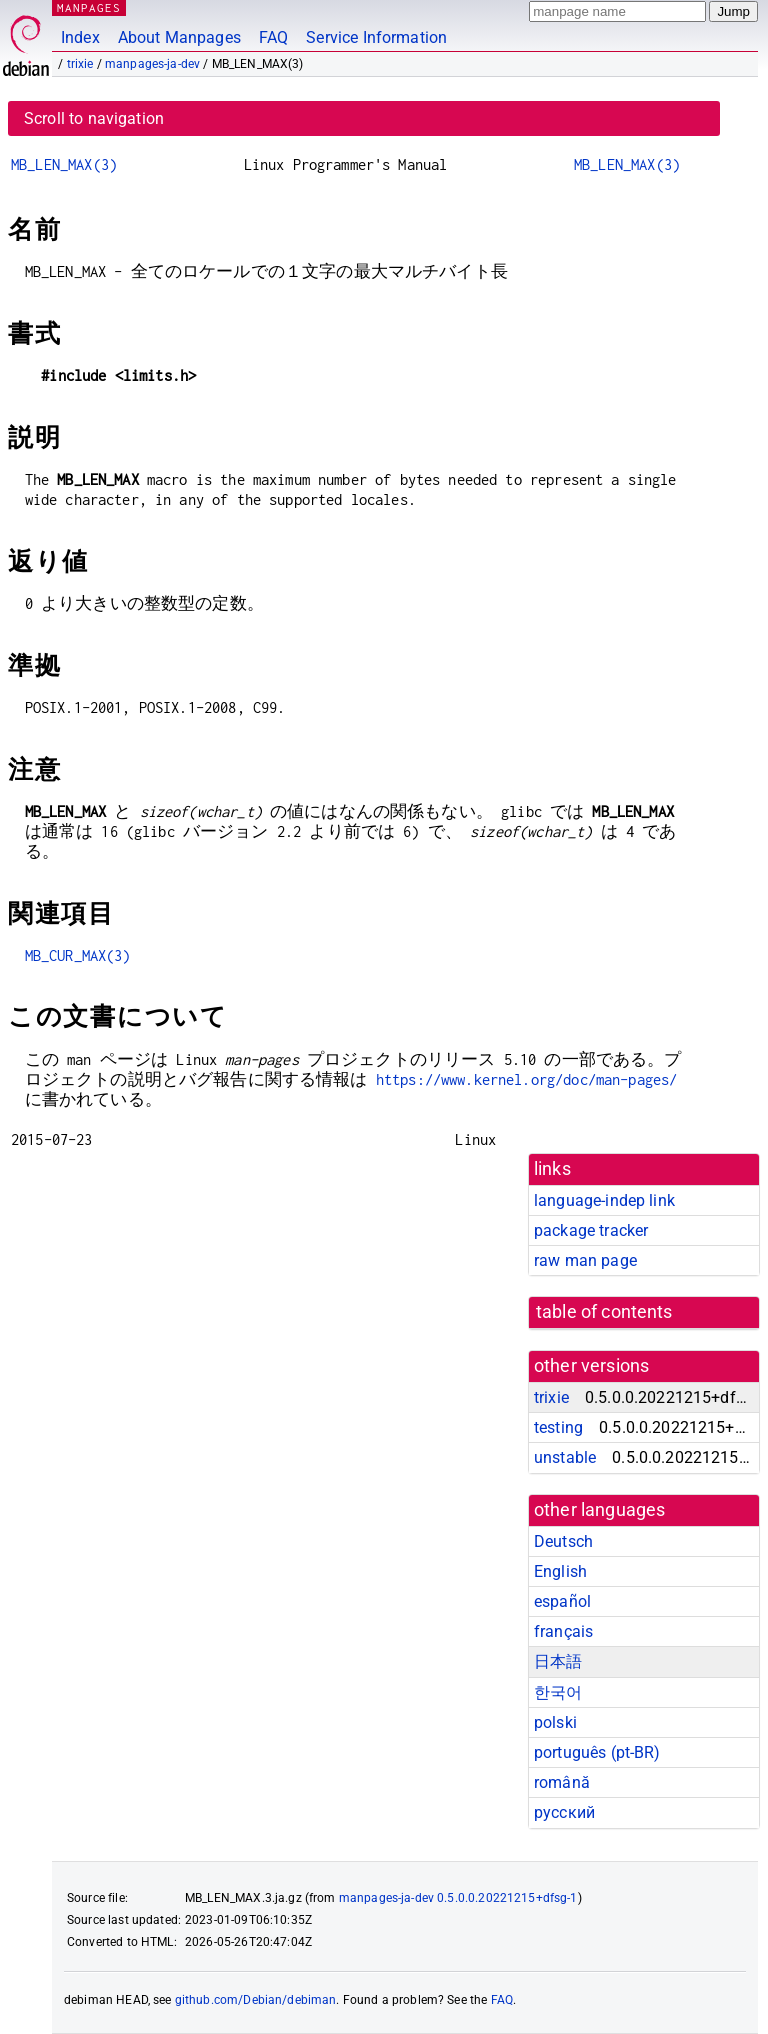 The height and width of the screenshot is (2034, 768). What do you see at coordinates (376, 37) in the screenshot?
I see `Service Information` at bounding box center [376, 37].